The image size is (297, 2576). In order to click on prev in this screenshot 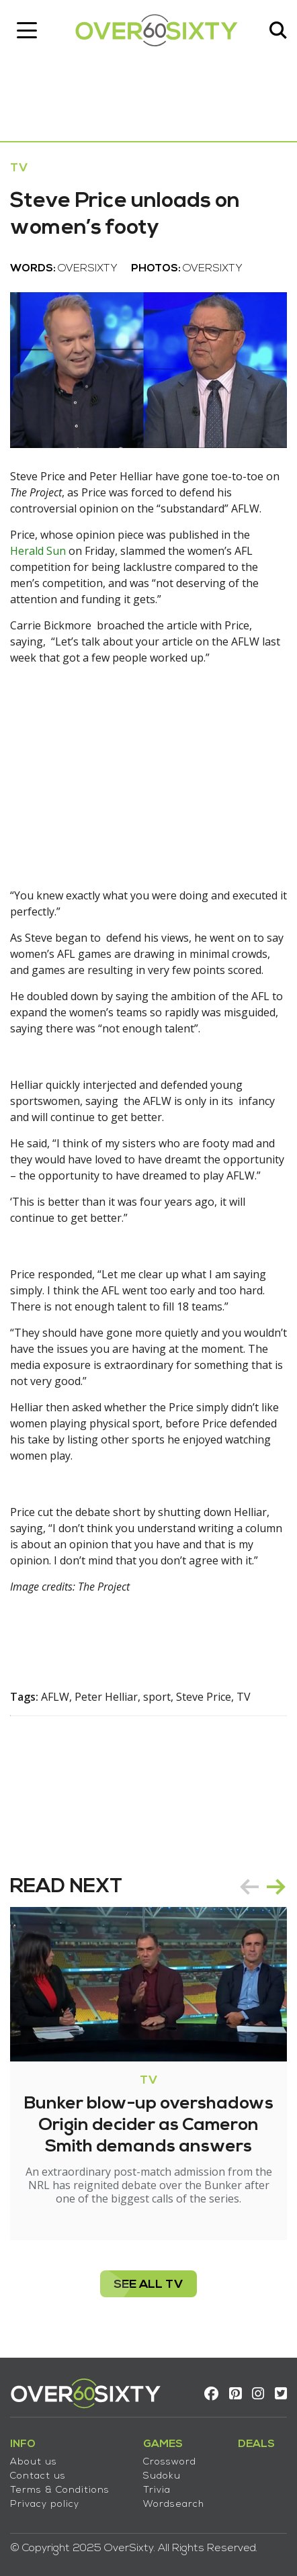, I will do `click(249, 1887)`.